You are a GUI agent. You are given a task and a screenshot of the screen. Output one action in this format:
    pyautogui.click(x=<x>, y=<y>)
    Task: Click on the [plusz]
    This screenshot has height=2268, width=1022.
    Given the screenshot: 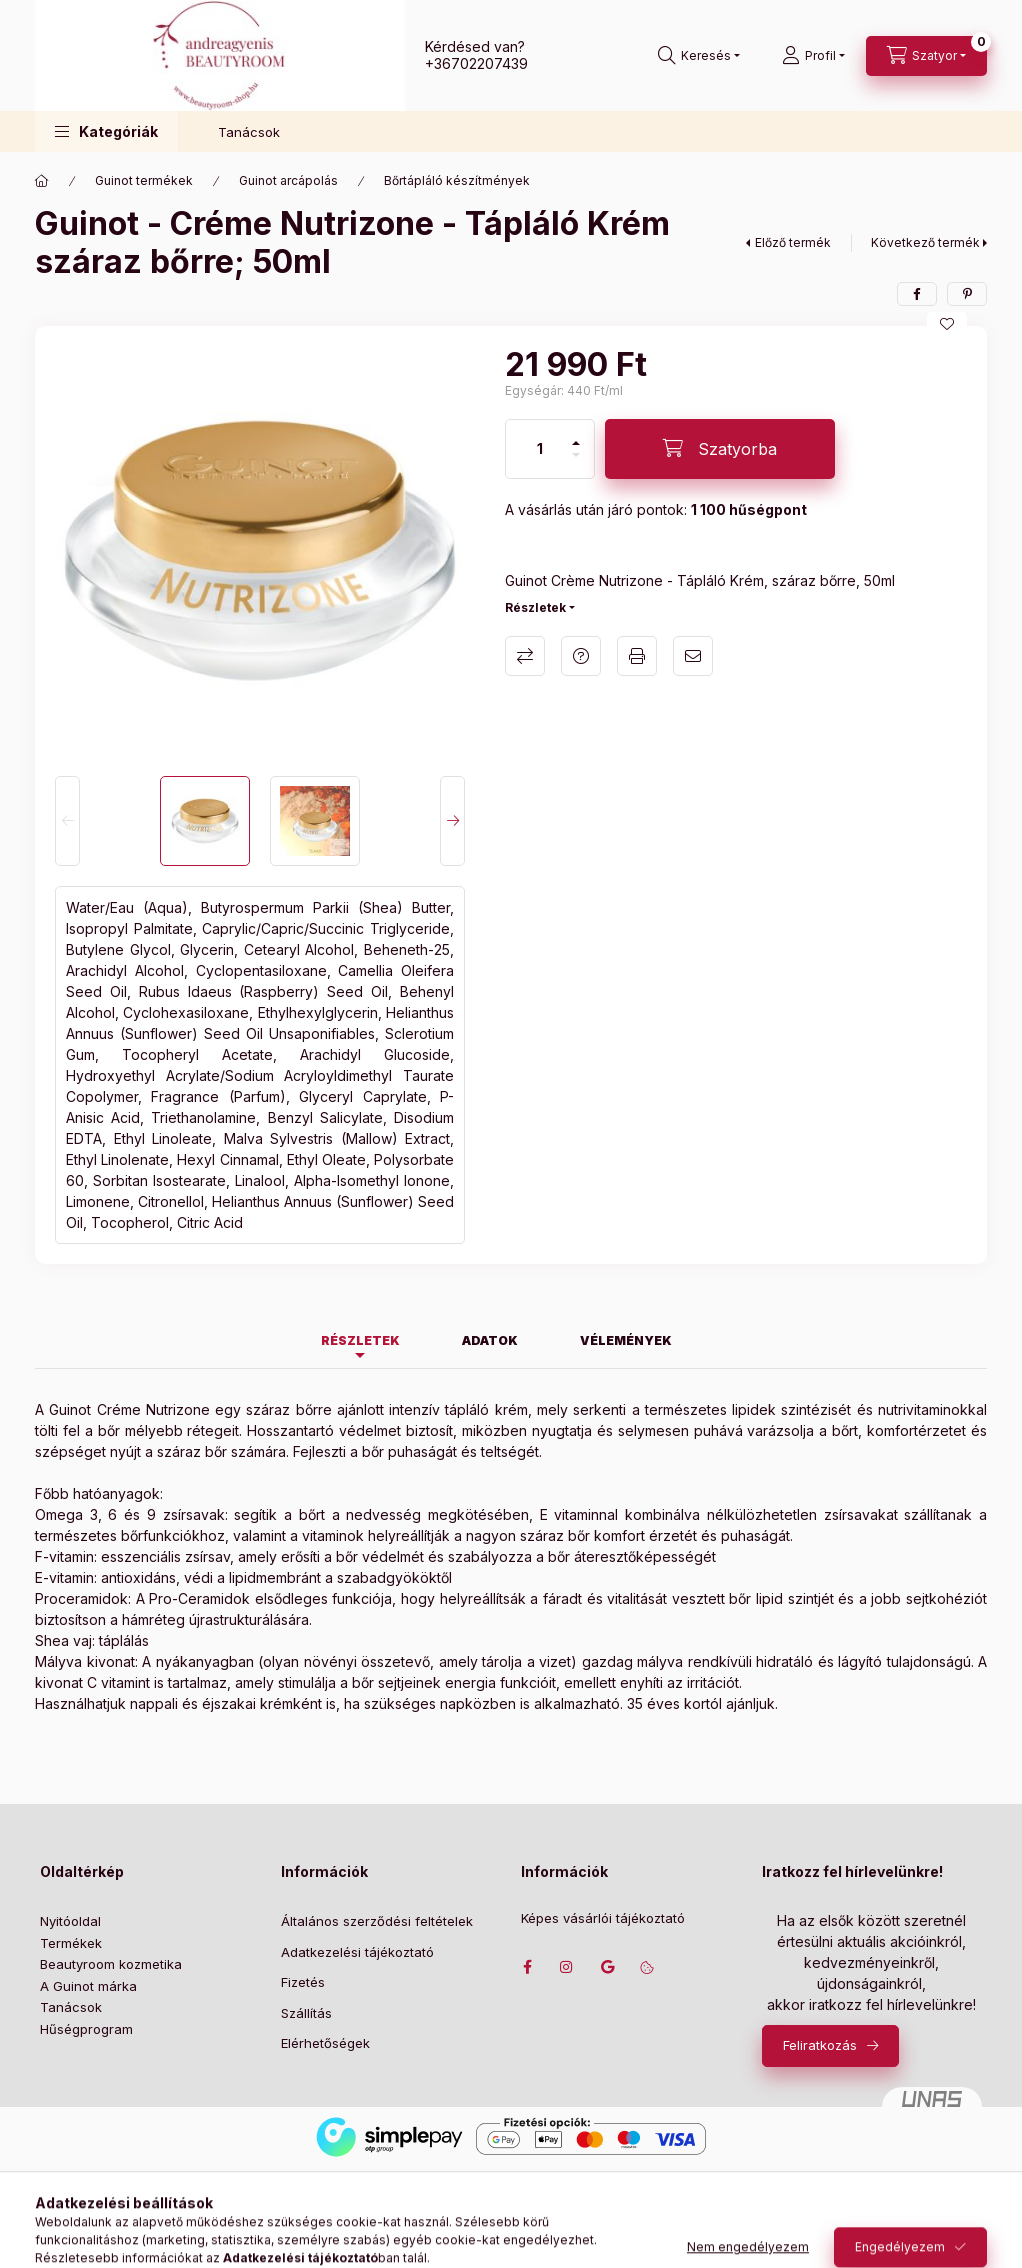 What is the action you would take?
    pyautogui.click(x=576, y=434)
    